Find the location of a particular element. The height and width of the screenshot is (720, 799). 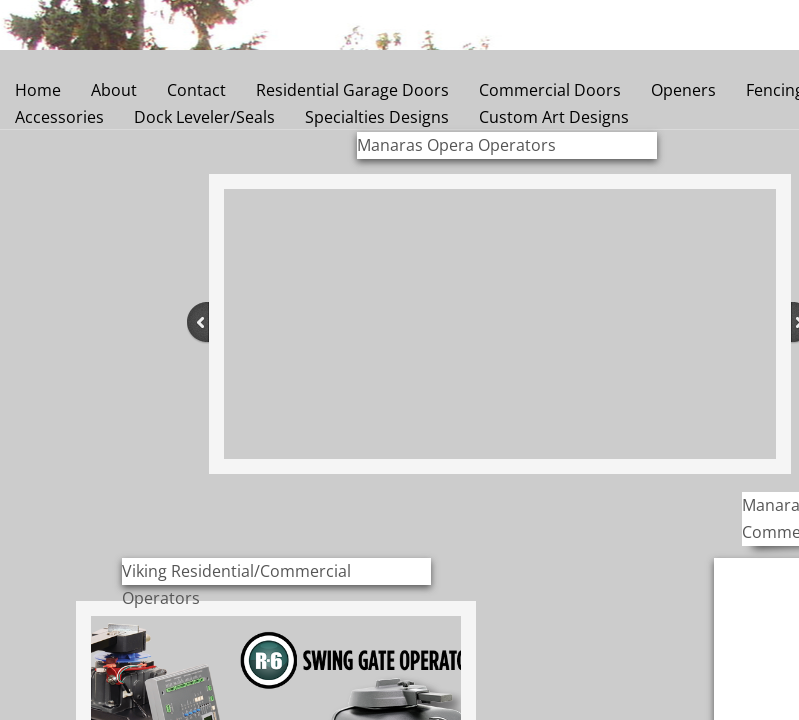

Commercial Doors is located at coordinates (550, 90).